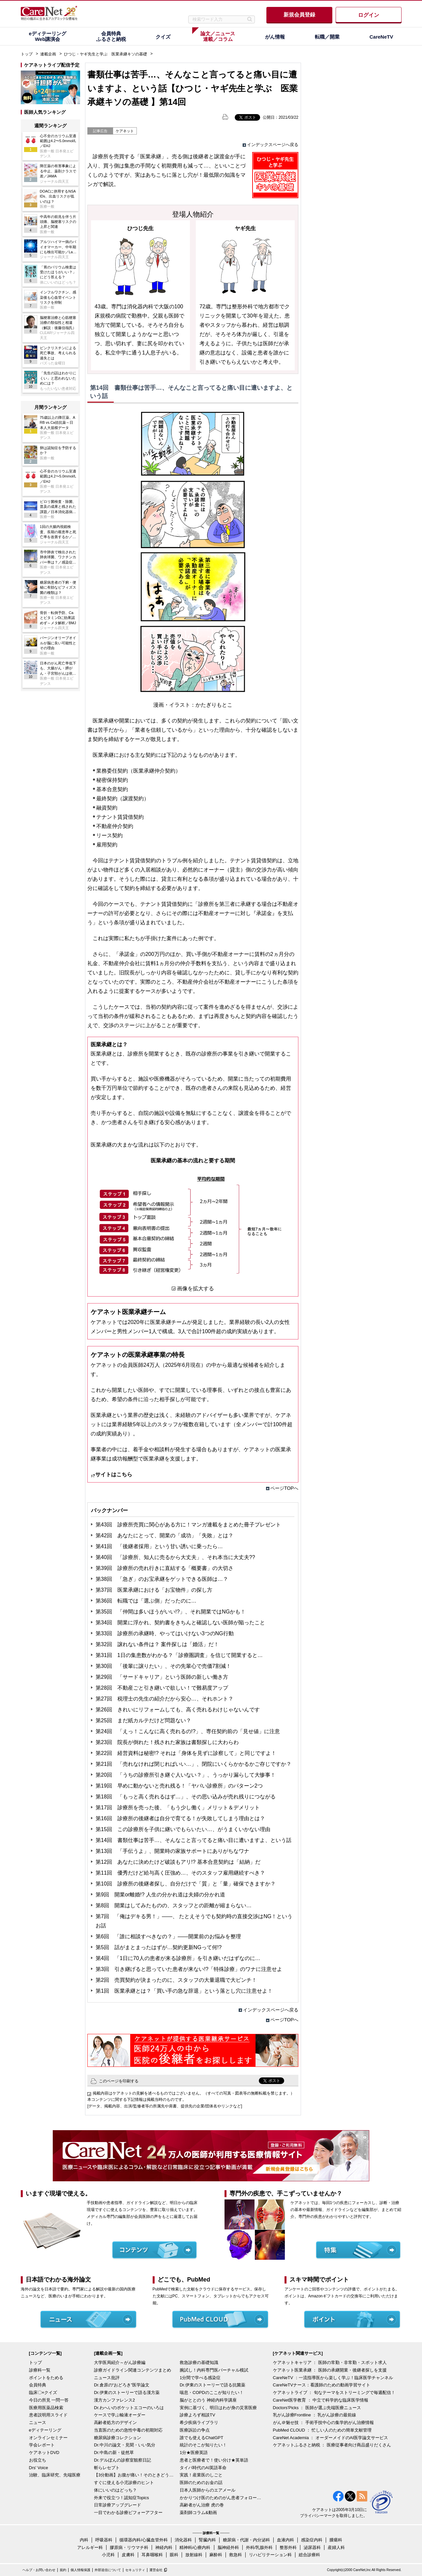  What do you see at coordinates (124, 2482) in the screenshot?
I see `すぐに使える小児診療のヒント` at bounding box center [124, 2482].